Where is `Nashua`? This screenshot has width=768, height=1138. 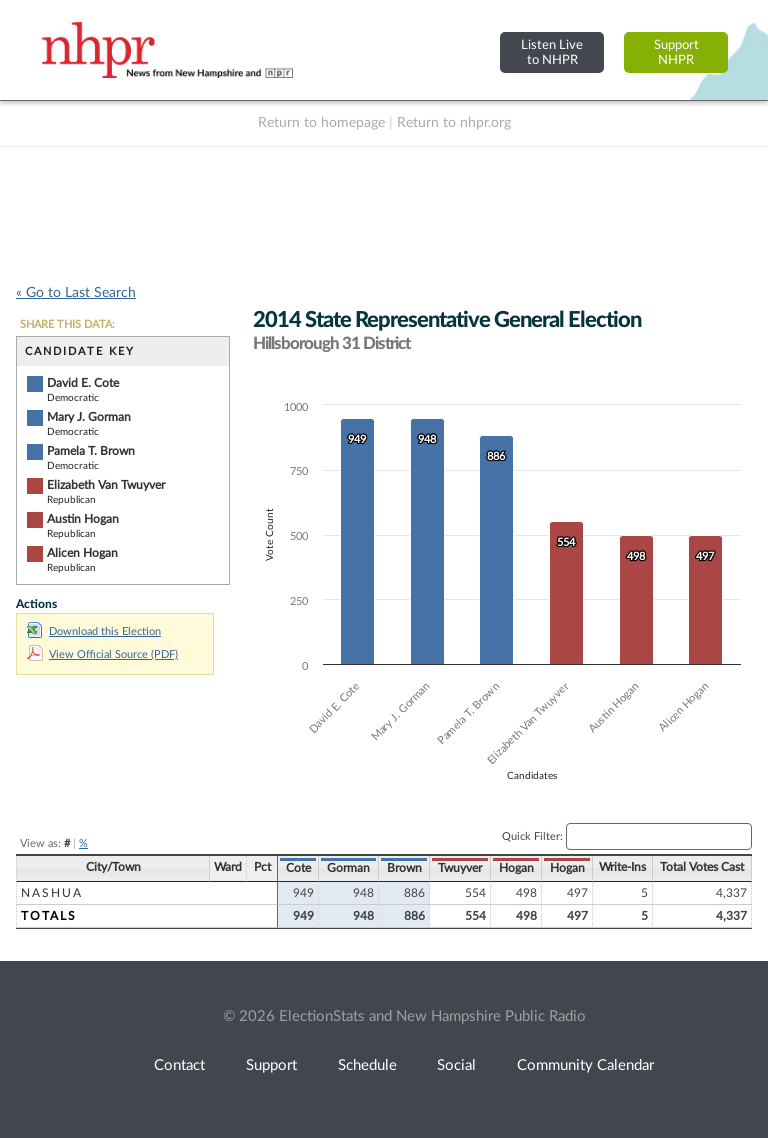
Nashua is located at coordinates (52, 893).